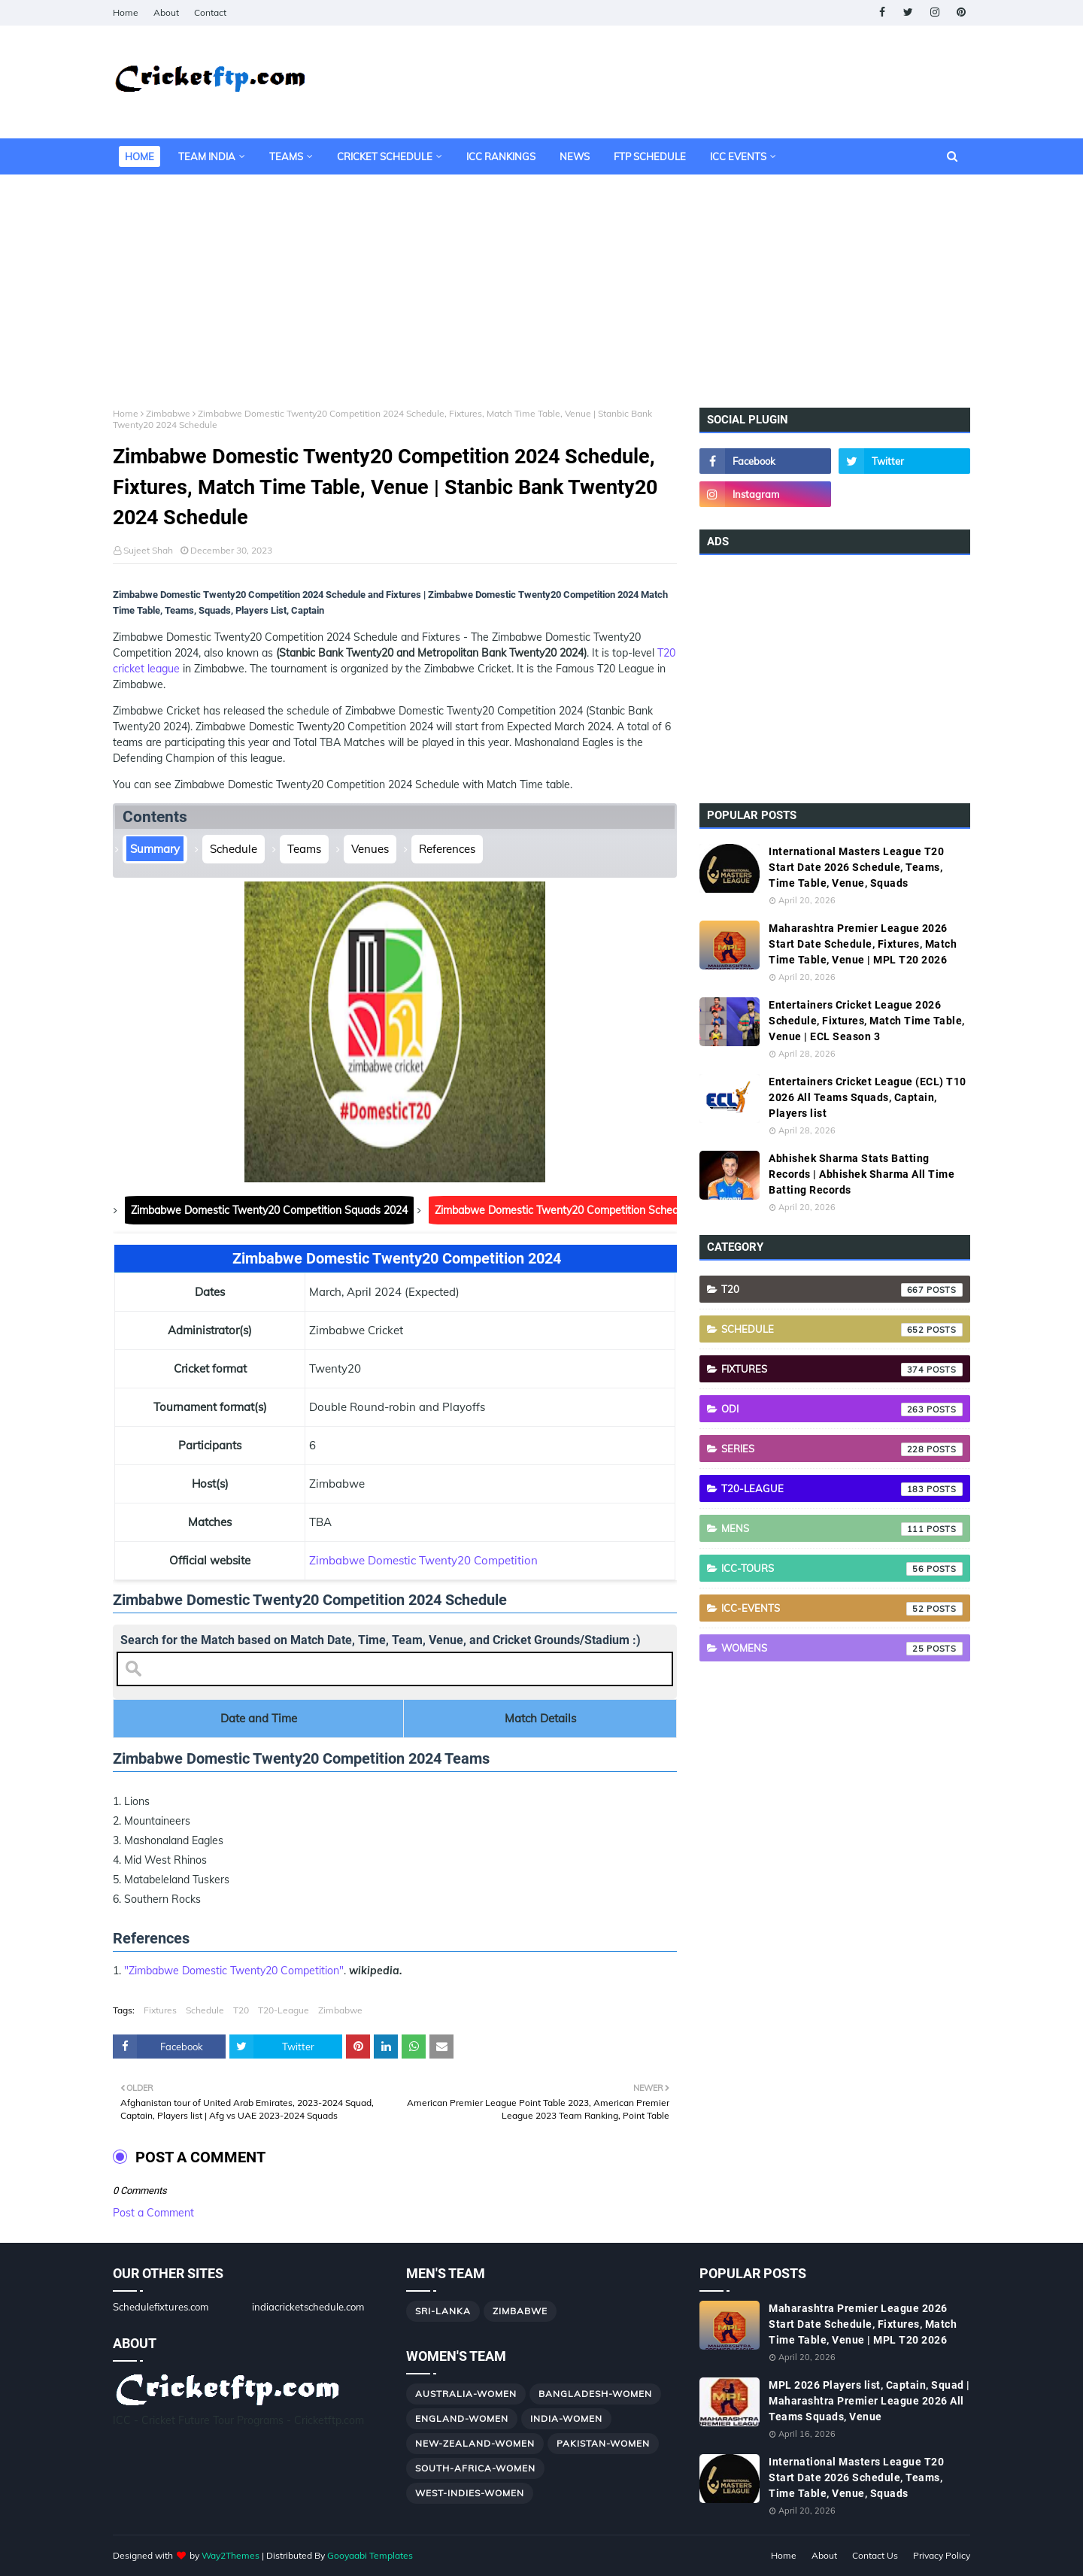 Image resolution: width=1083 pixels, height=2576 pixels. What do you see at coordinates (842, 1648) in the screenshot?
I see `Womens` at bounding box center [842, 1648].